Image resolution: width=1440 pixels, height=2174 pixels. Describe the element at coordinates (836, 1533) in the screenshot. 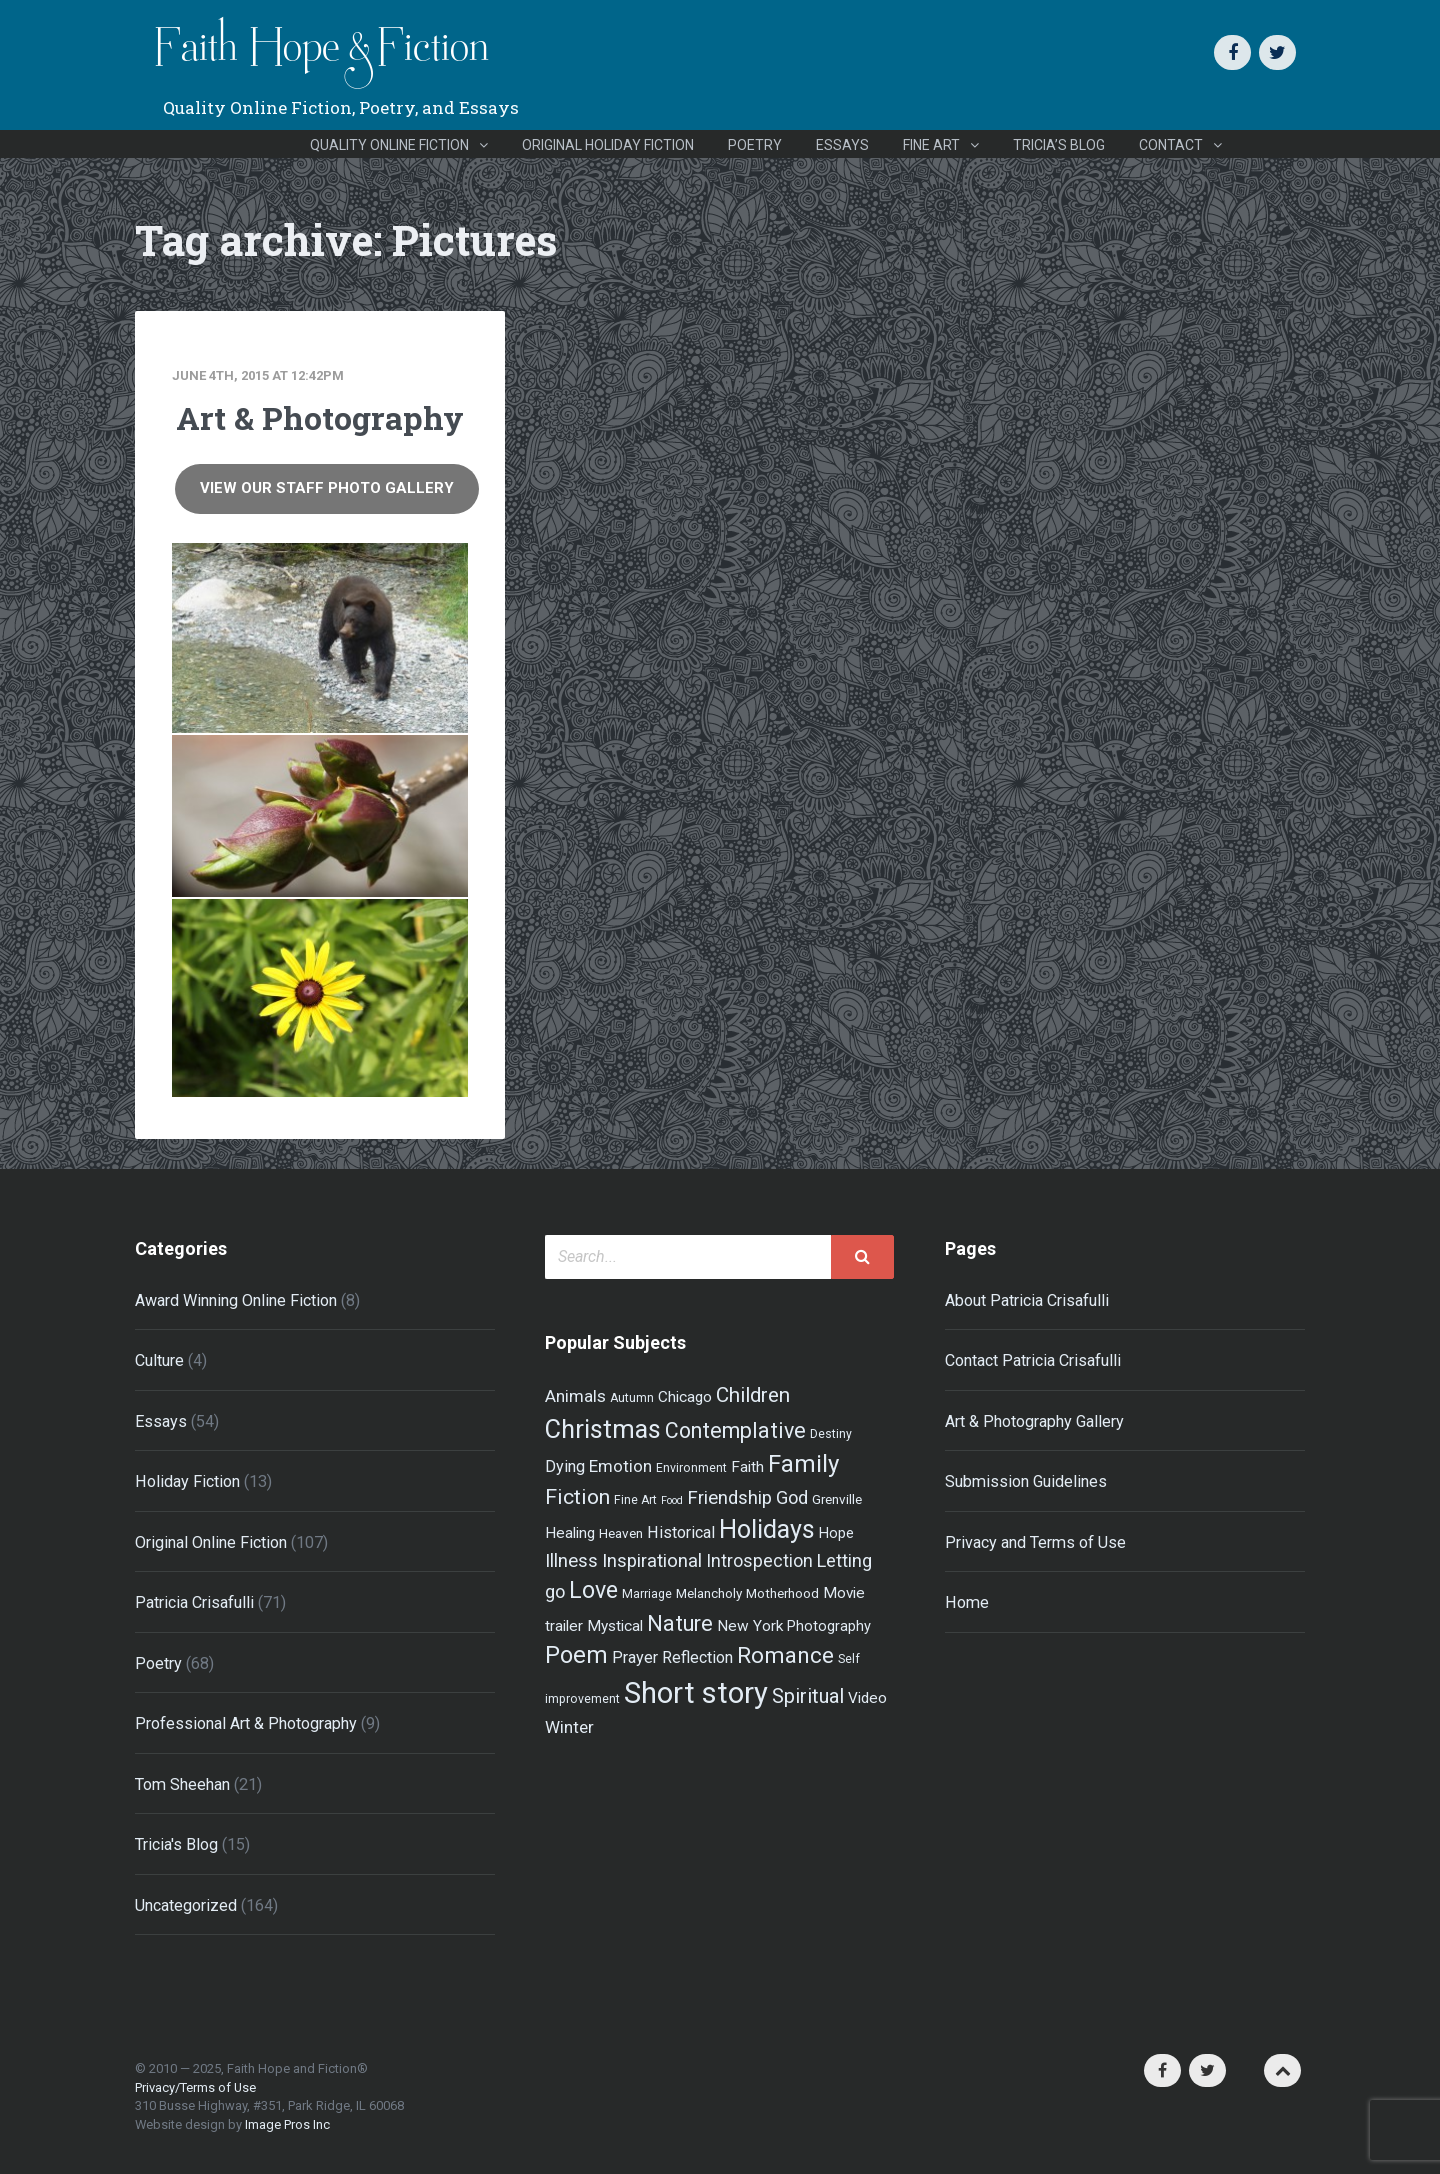

I see `Hope [Hope (6 items)]` at that location.